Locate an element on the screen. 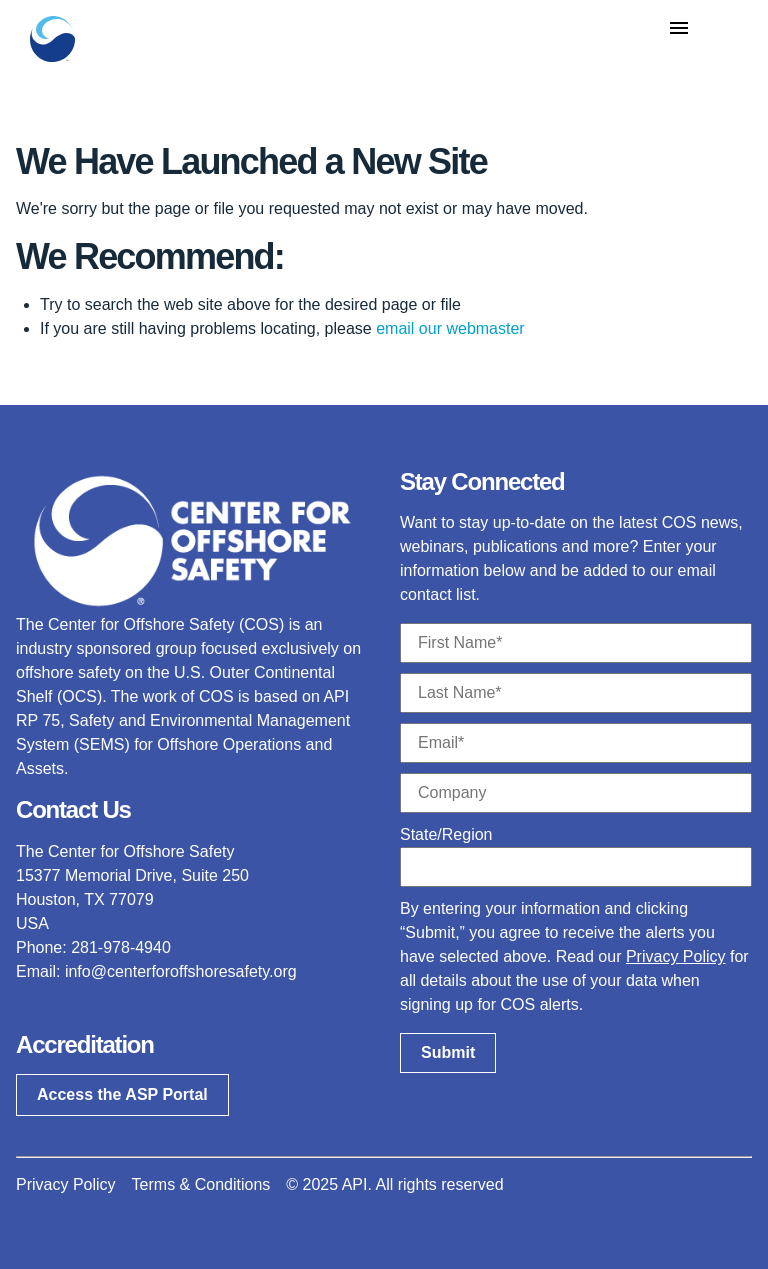 This screenshot has width=768, height=1269. email our webmaster is located at coordinates (450, 328).